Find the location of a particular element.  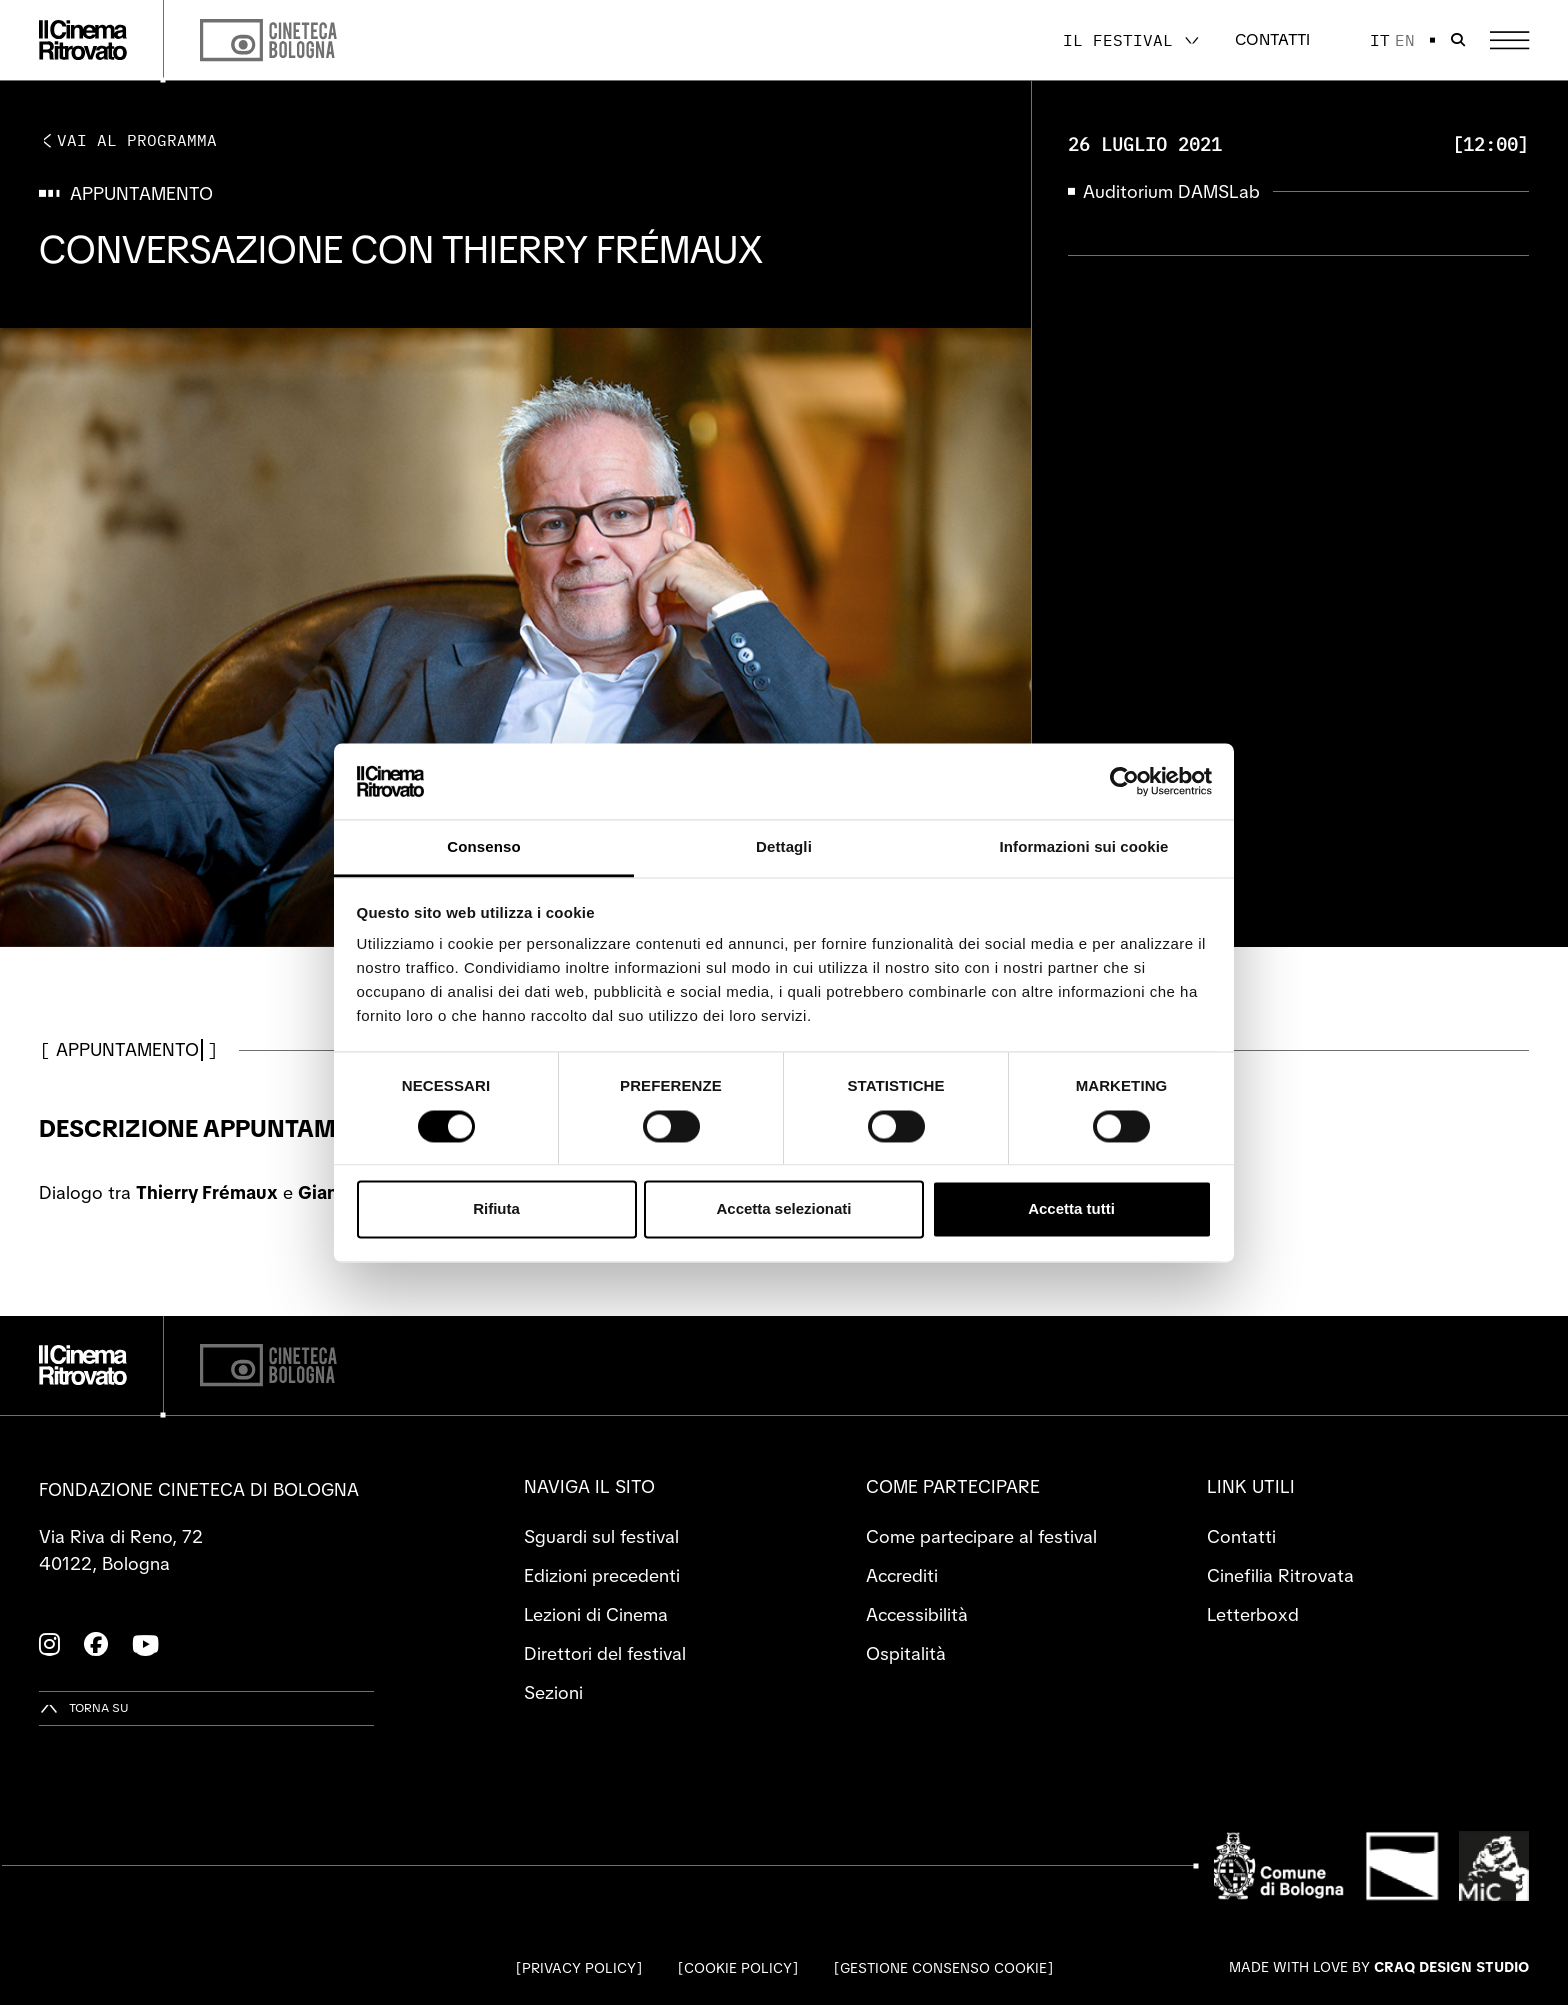

Privacy Policy is located at coordinates (579, 1968).